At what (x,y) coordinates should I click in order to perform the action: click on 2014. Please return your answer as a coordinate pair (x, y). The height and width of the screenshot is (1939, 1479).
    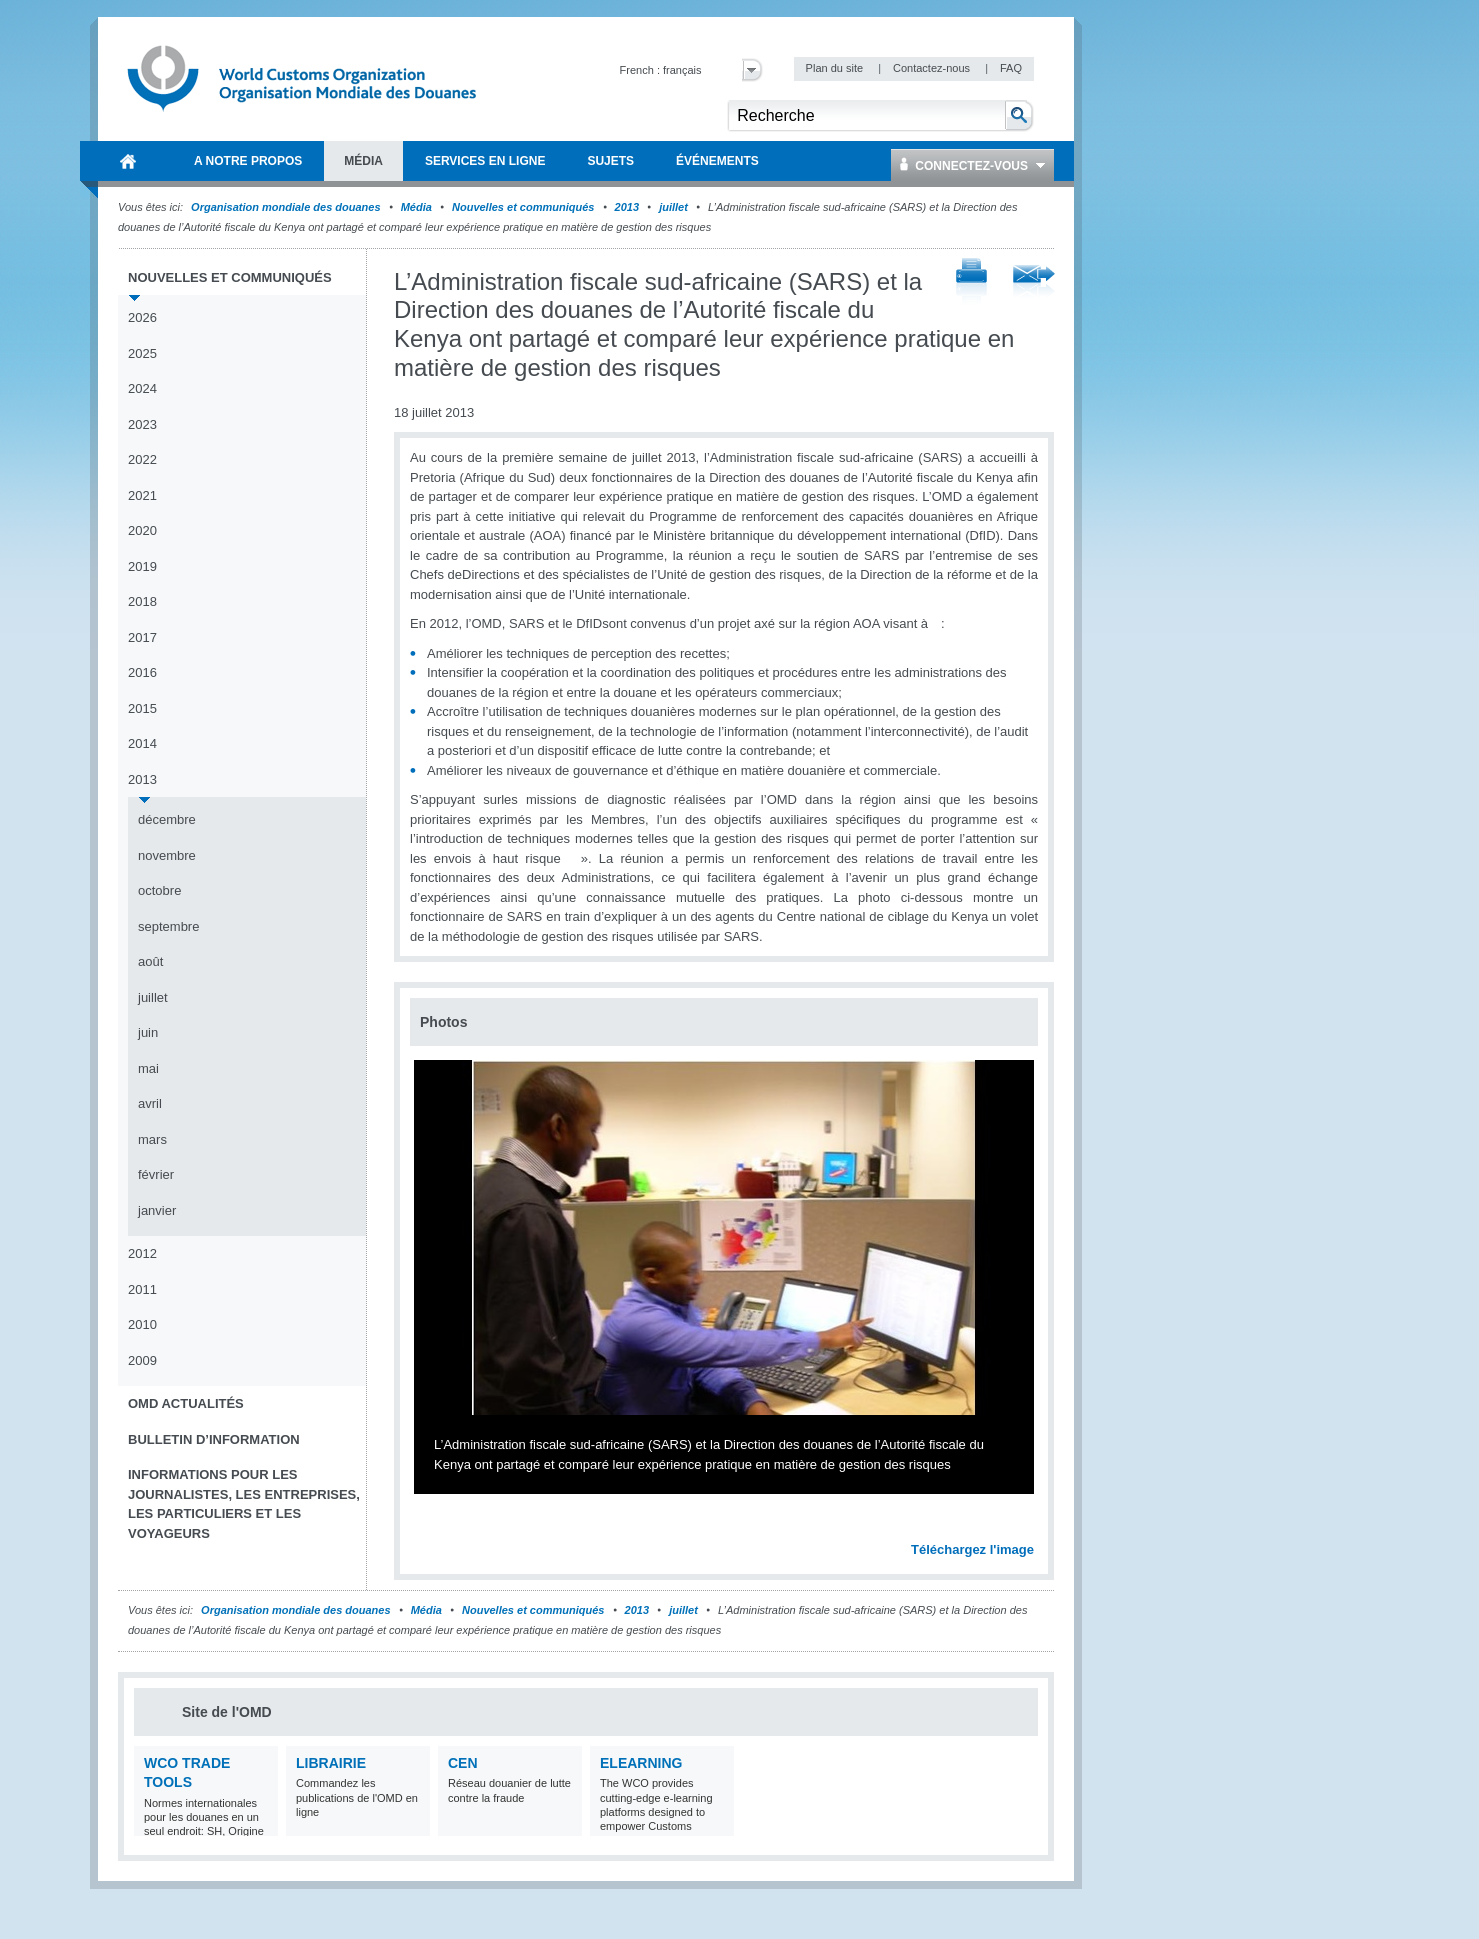
    Looking at the image, I should click on (142, 743).